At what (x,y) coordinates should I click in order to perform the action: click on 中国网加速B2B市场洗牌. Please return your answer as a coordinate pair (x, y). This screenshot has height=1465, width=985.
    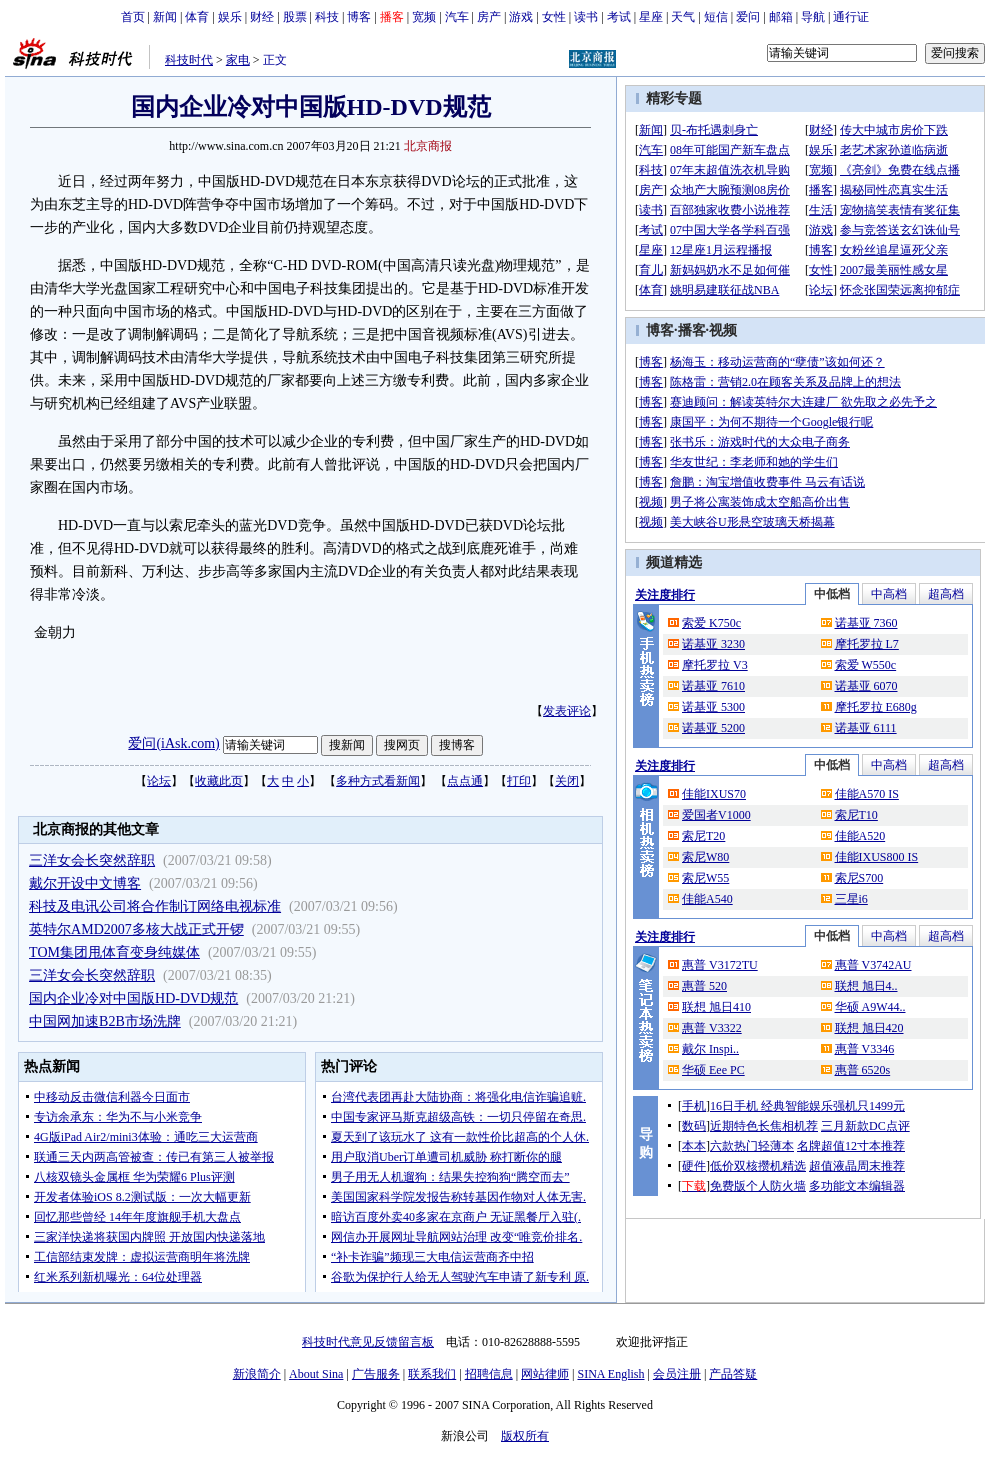
    Looking at the image, I should click on (105, 1021).